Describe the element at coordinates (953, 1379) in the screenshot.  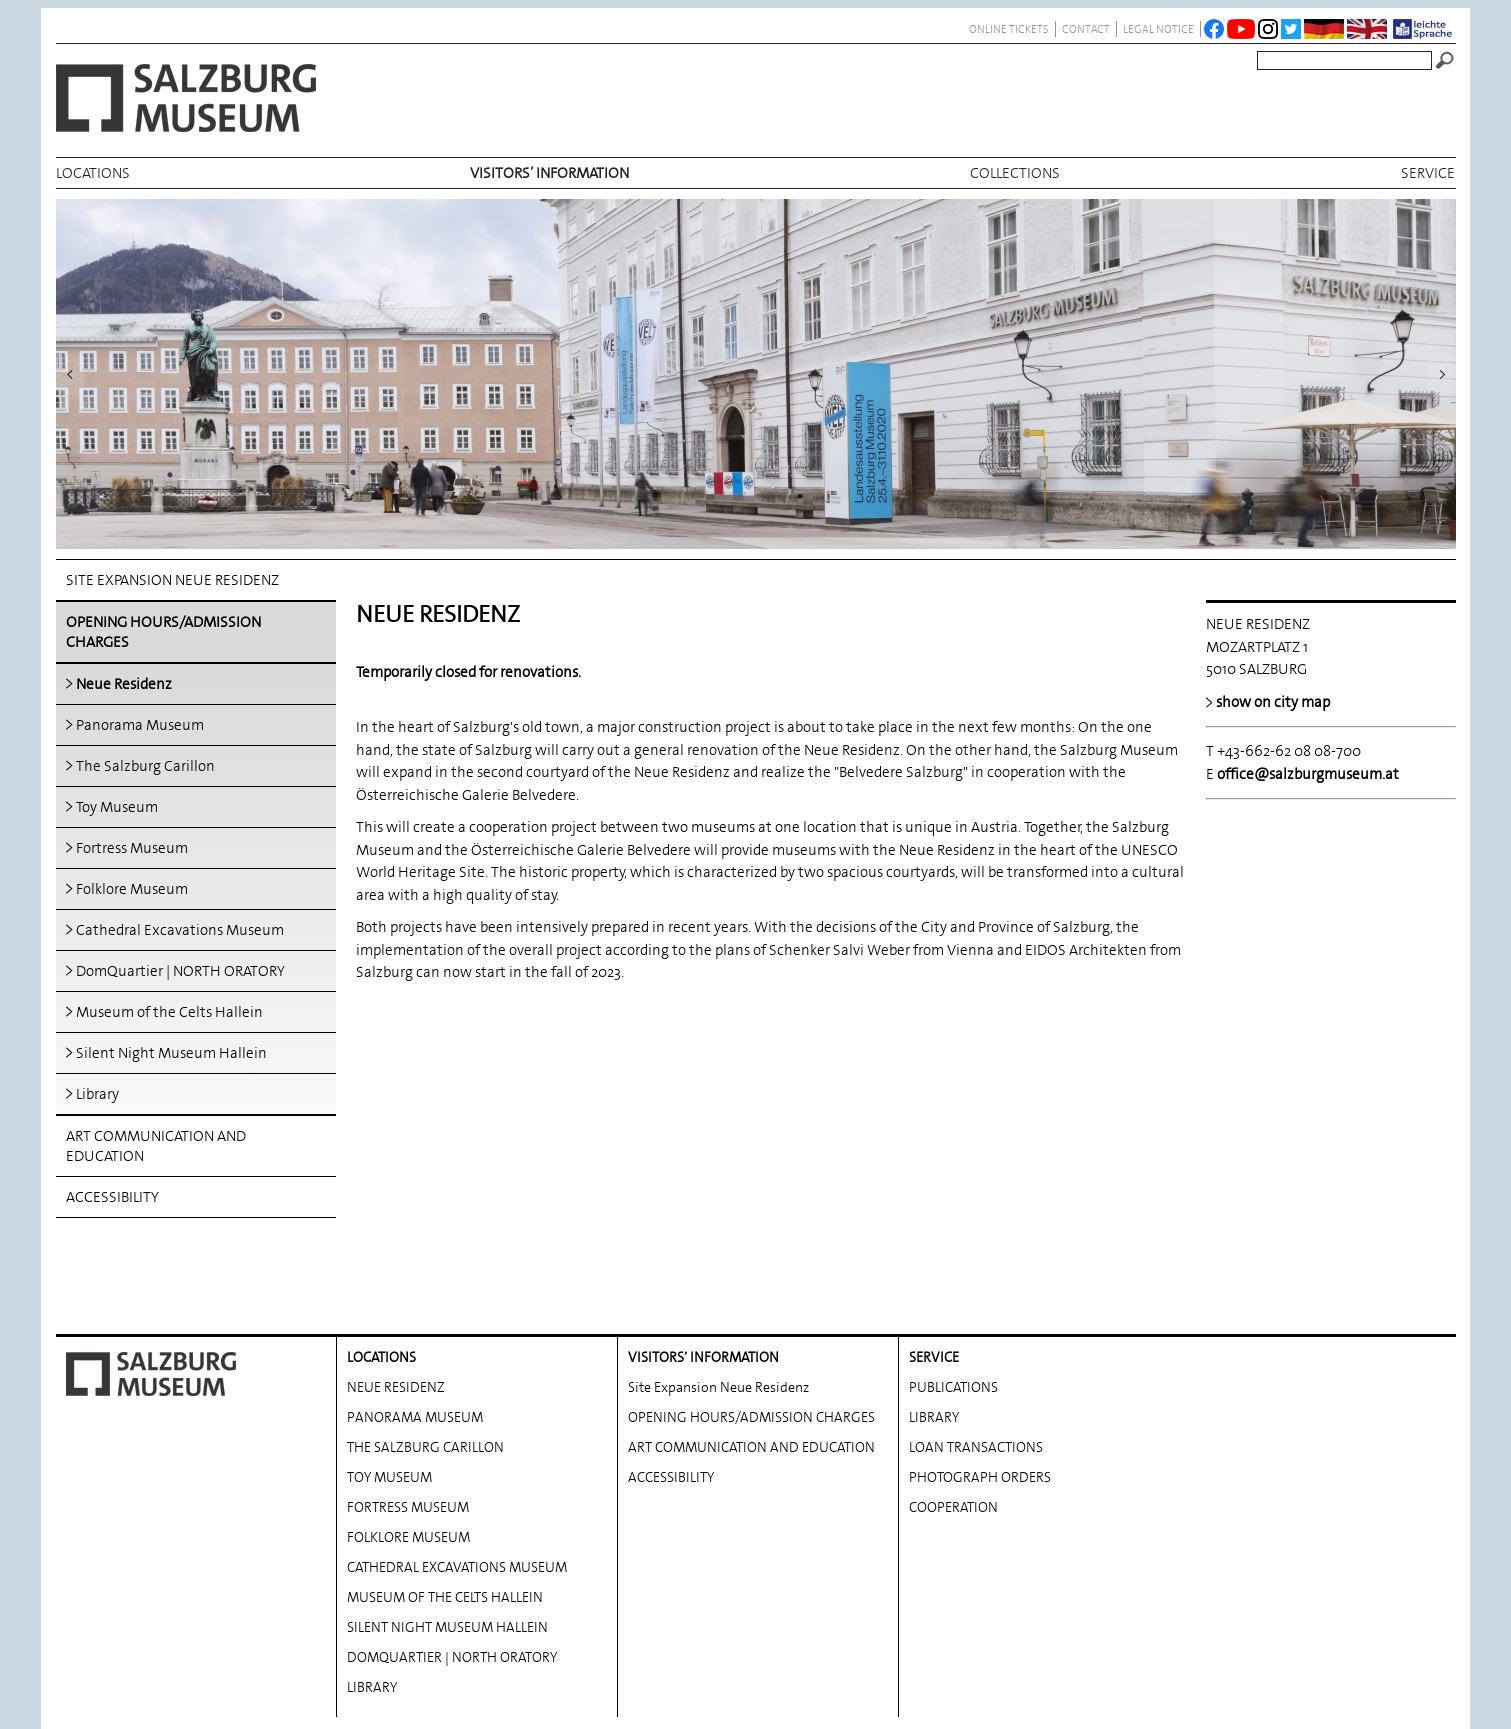
I see `PUBLICATIONS` at that location.